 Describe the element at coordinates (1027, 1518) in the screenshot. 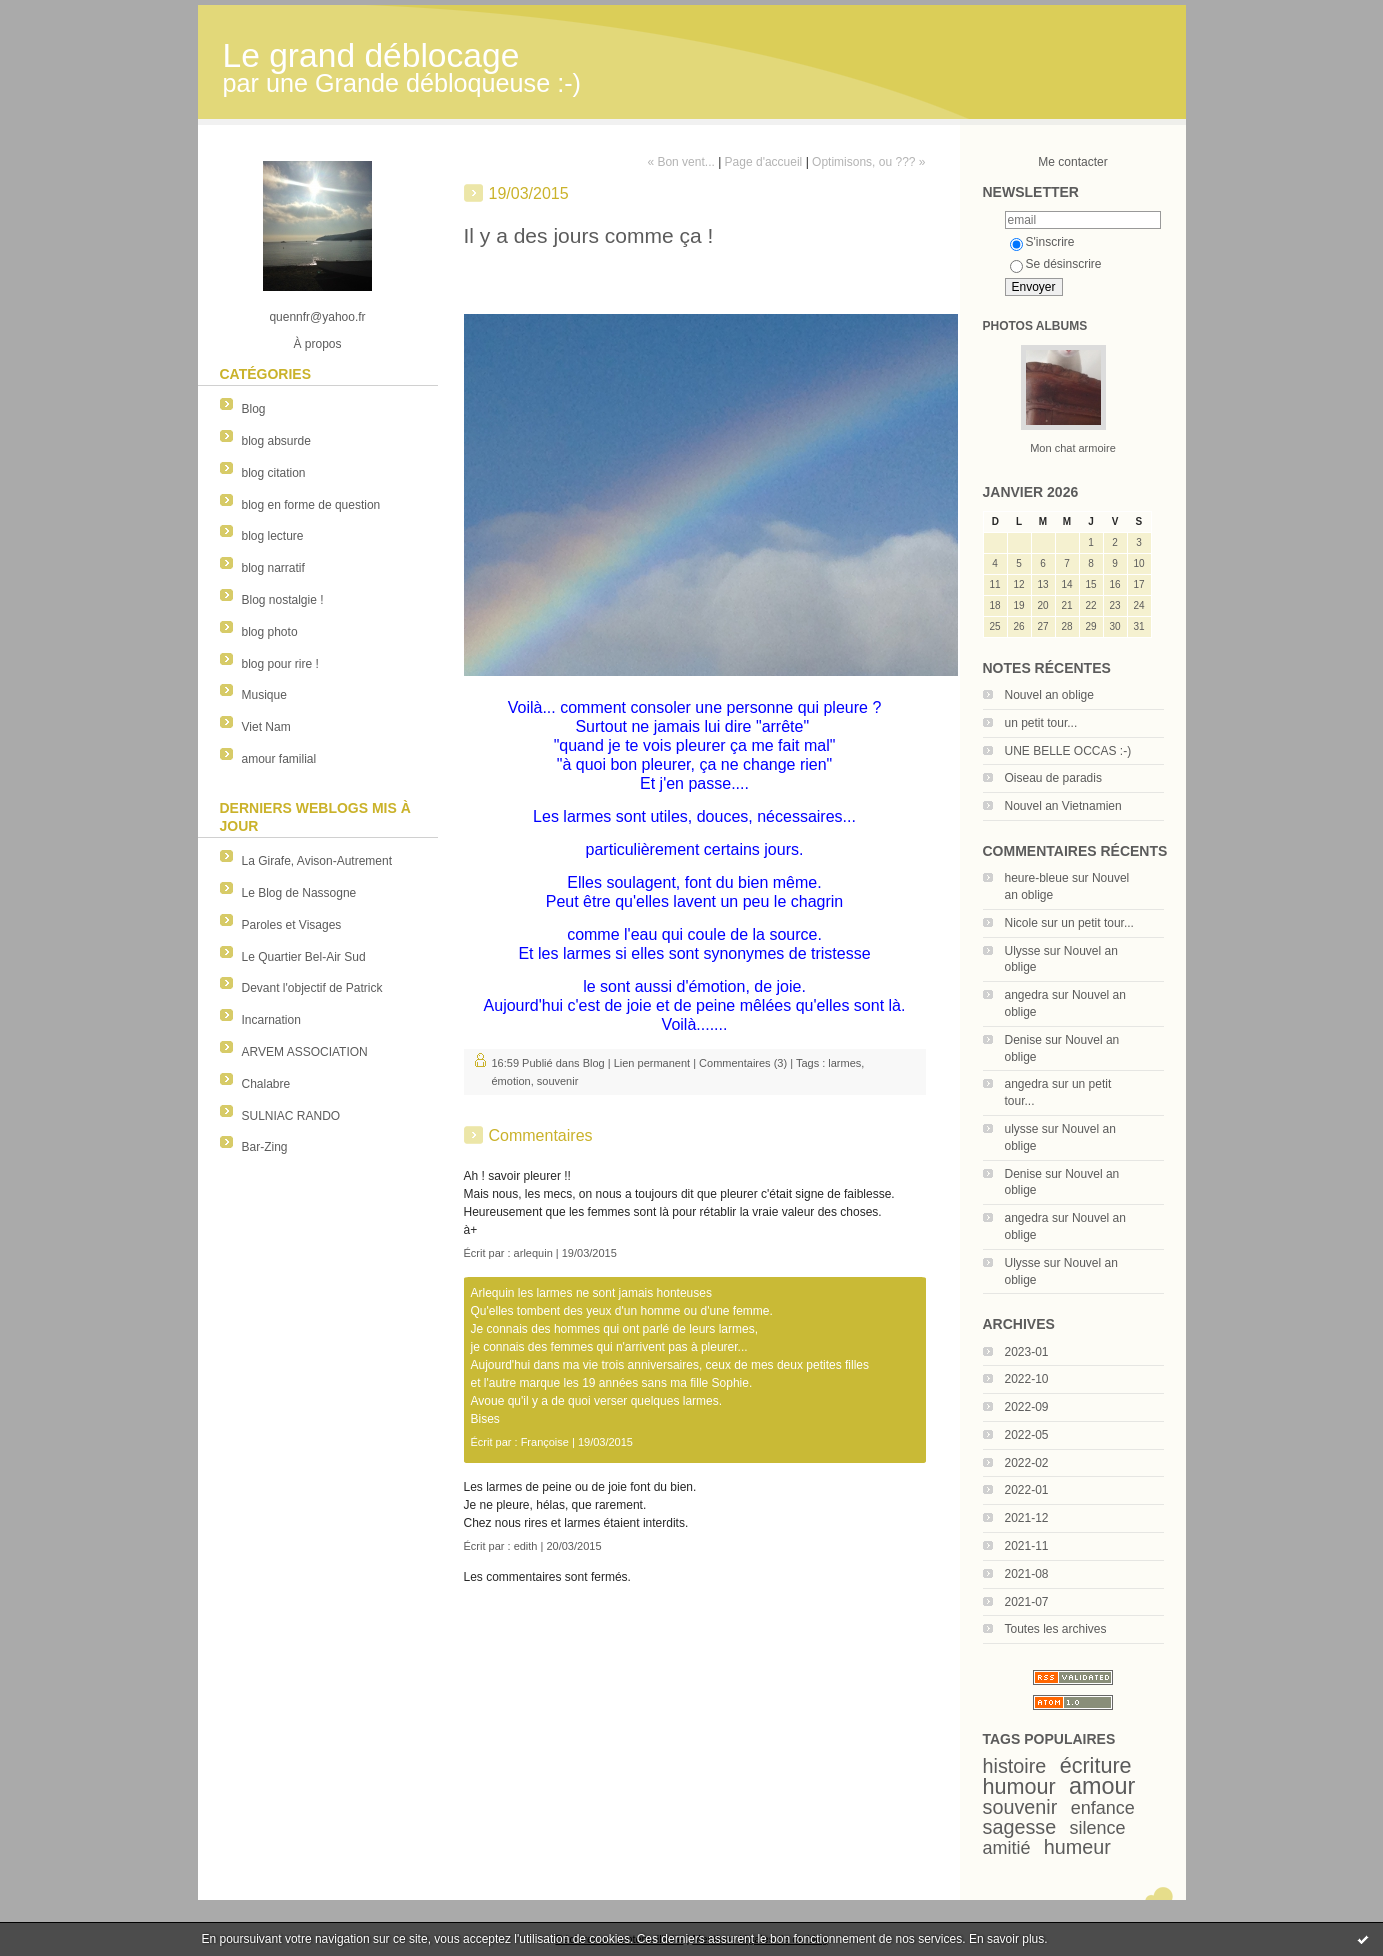

I see `2021-12` at that location.